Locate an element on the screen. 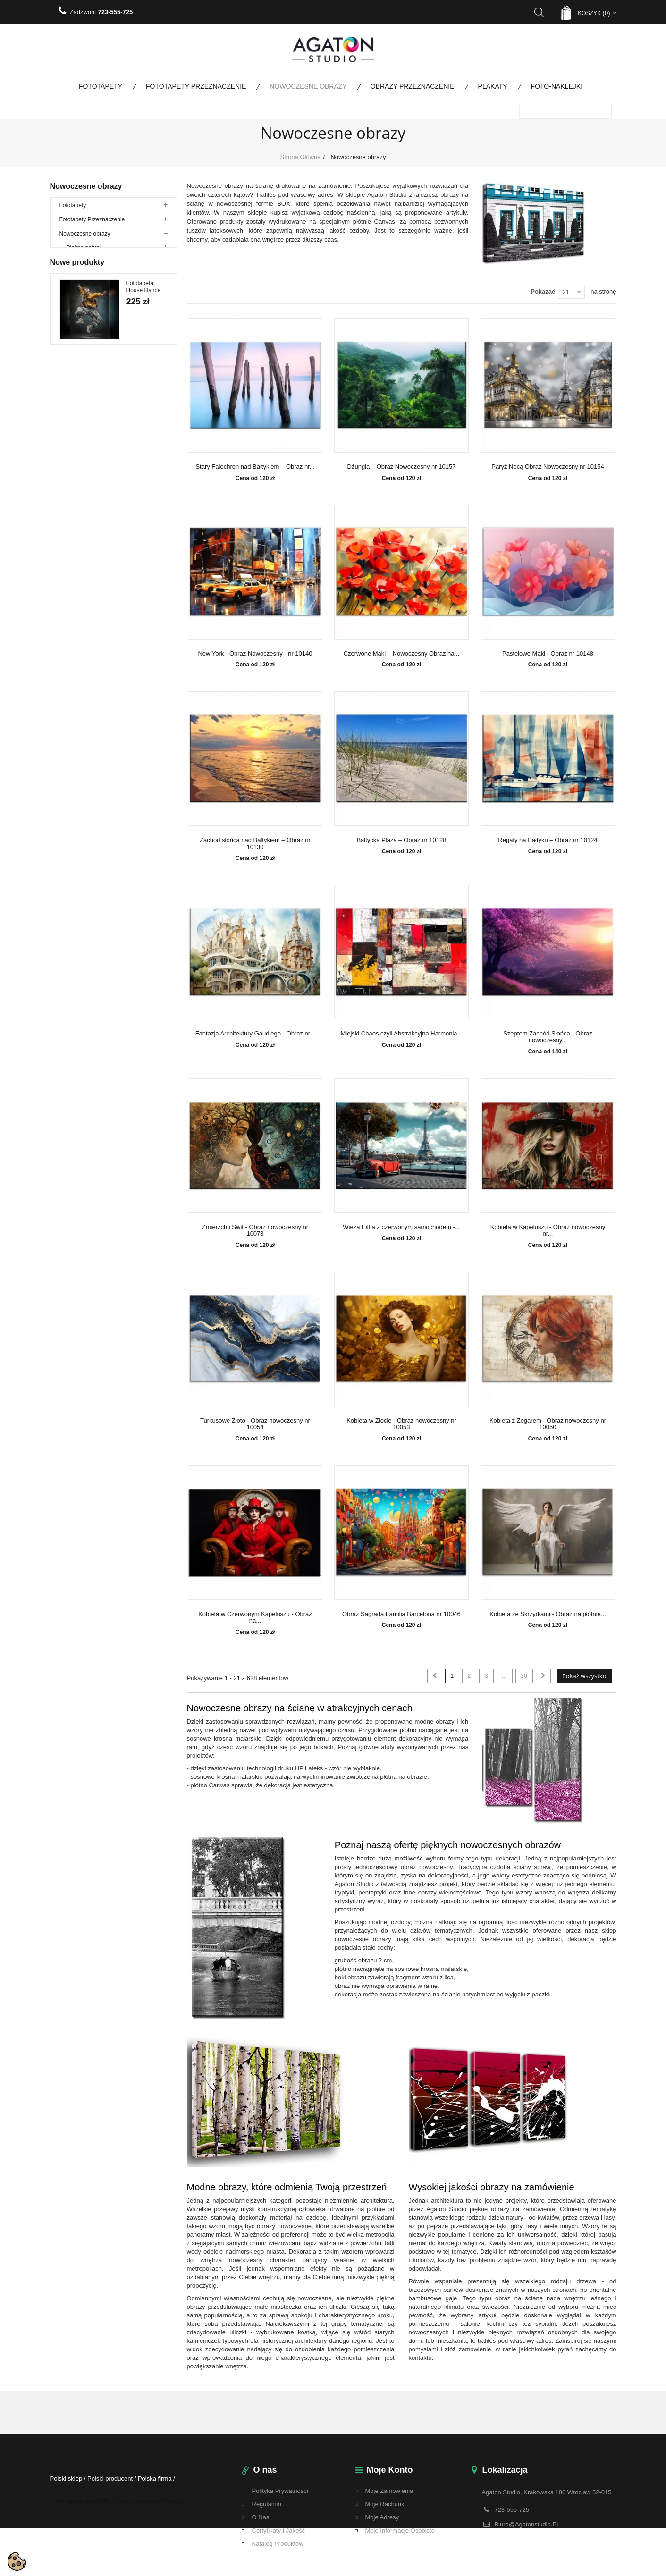 The image size is (666, 2576). New York - Obraz Nowoczesny - nr 10140 is located at coordinates (255, 653).